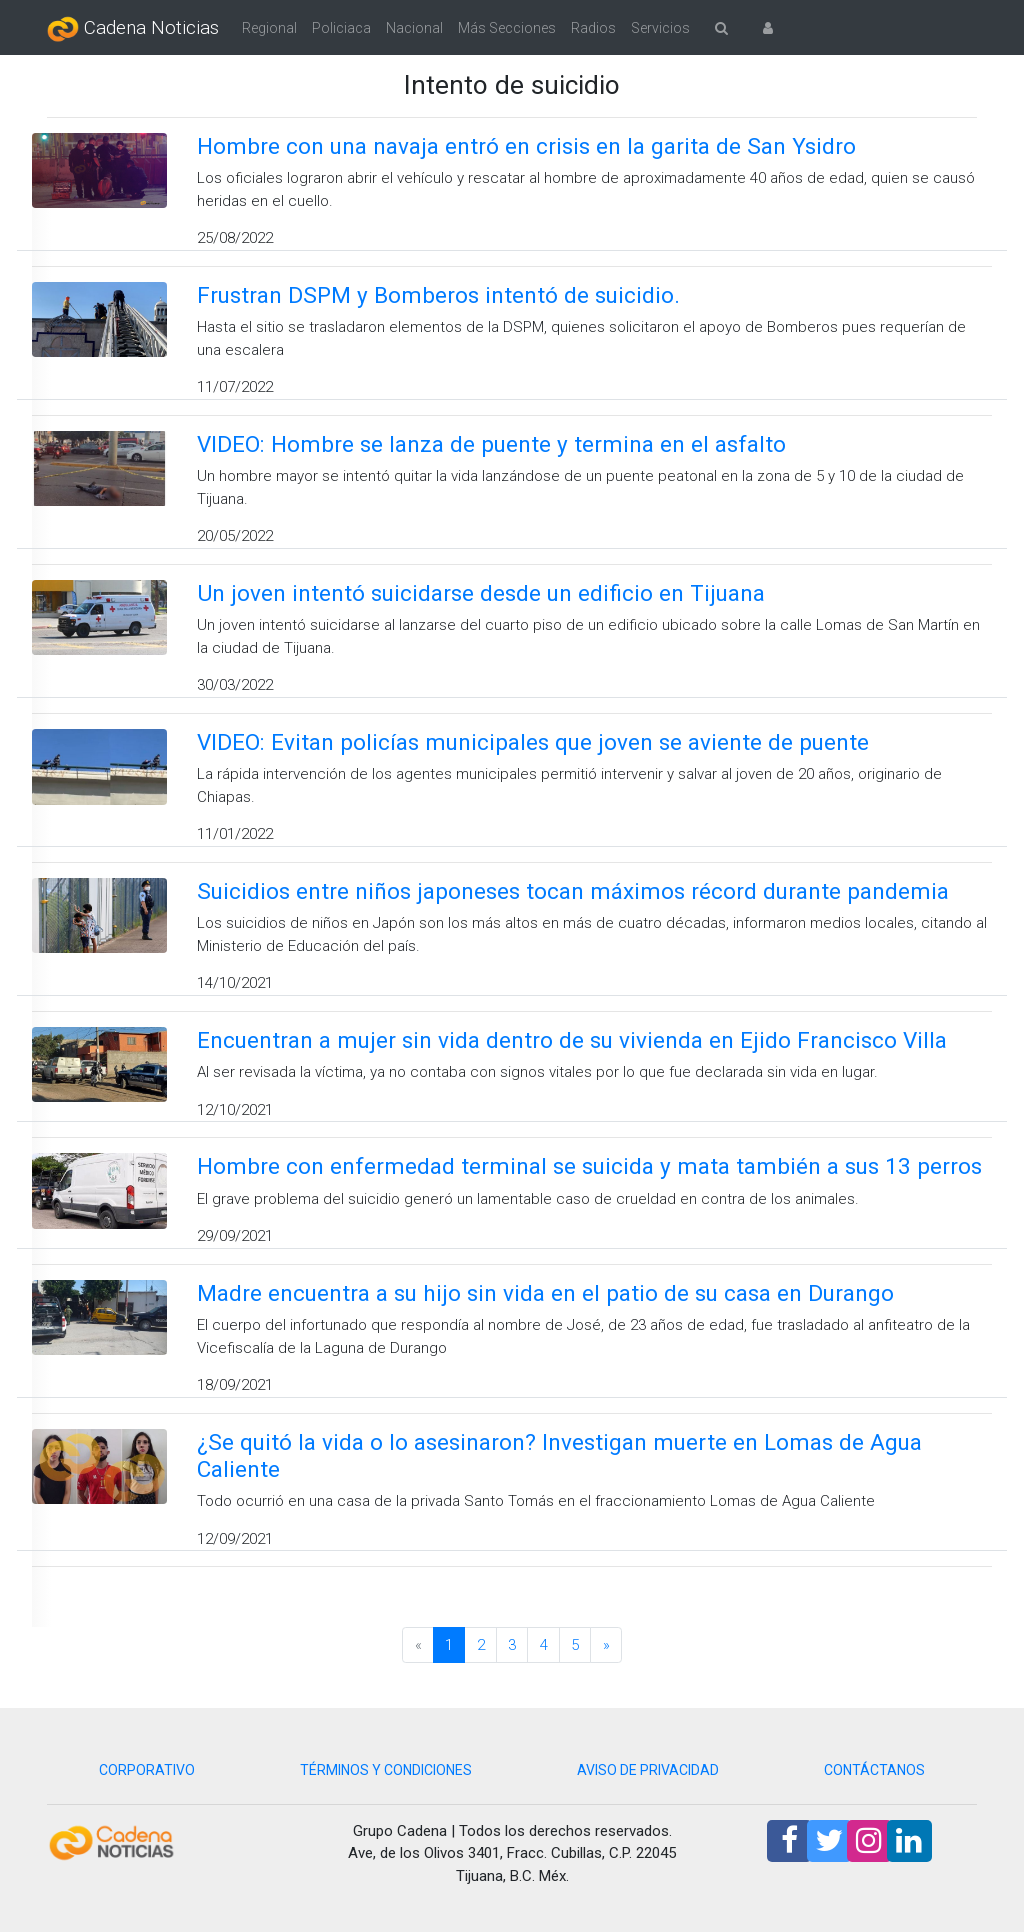 The width and height of the screenshot is (1024, 1932). What do you see at coordinates (660, 28) in the screenshot?
I see `Servicios` at bounding box center [660, 28].